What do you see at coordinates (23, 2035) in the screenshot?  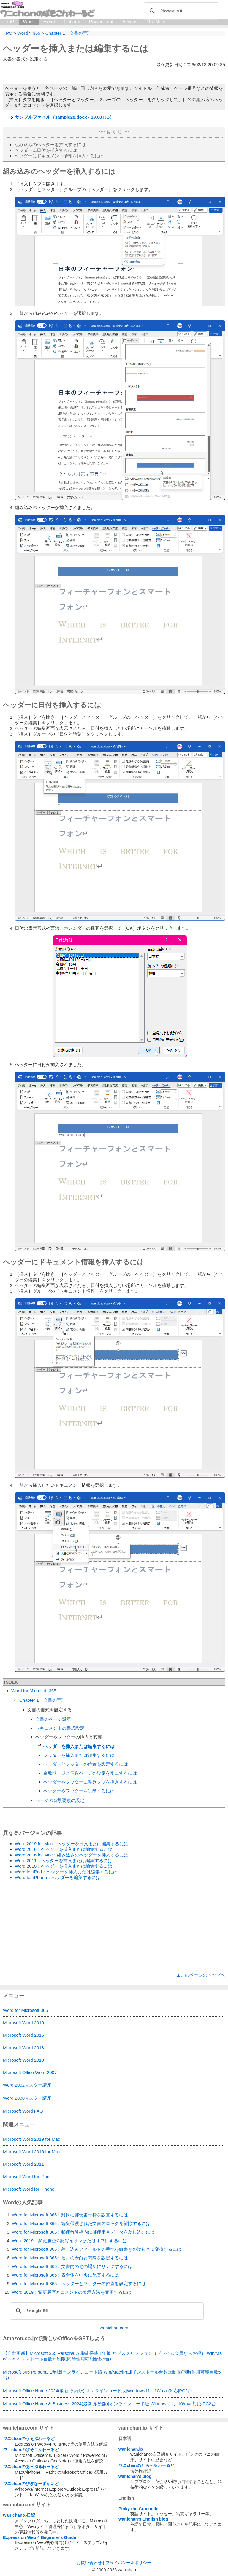 I see `Microsoft Word 2016` at bounding box center [23, 2035].